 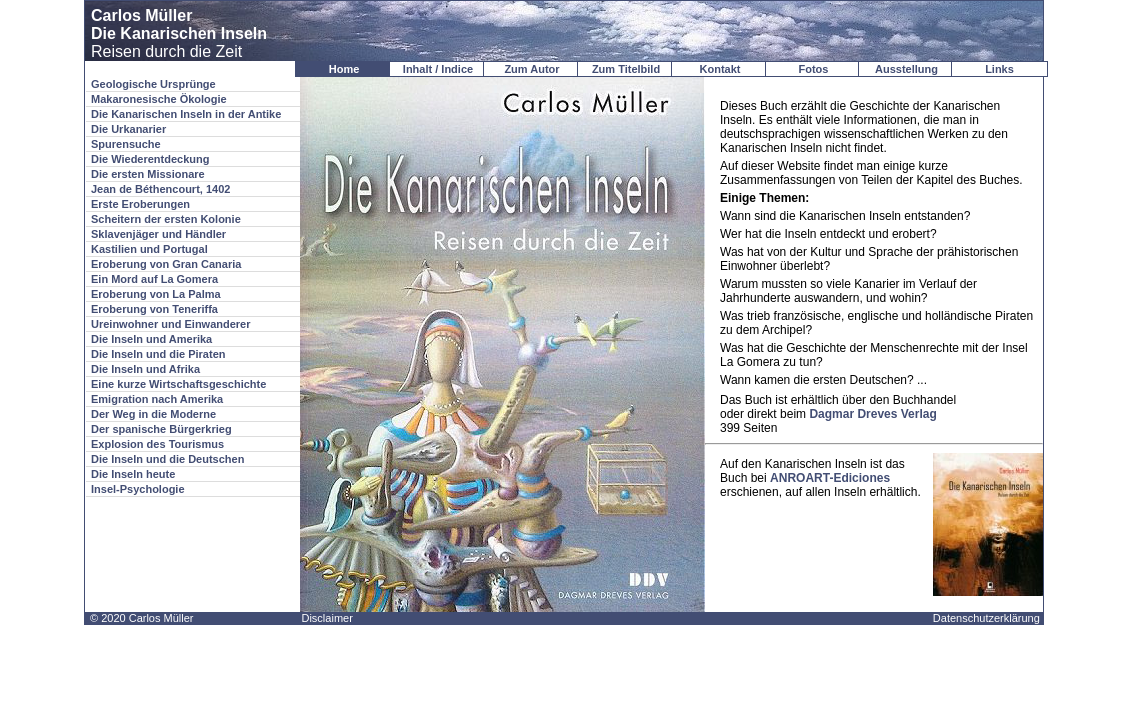 What do you see at coordinates (158, 234) in the screenshot?
I see `Sklavenjäger und Händler` at bounding box center [158, 234].